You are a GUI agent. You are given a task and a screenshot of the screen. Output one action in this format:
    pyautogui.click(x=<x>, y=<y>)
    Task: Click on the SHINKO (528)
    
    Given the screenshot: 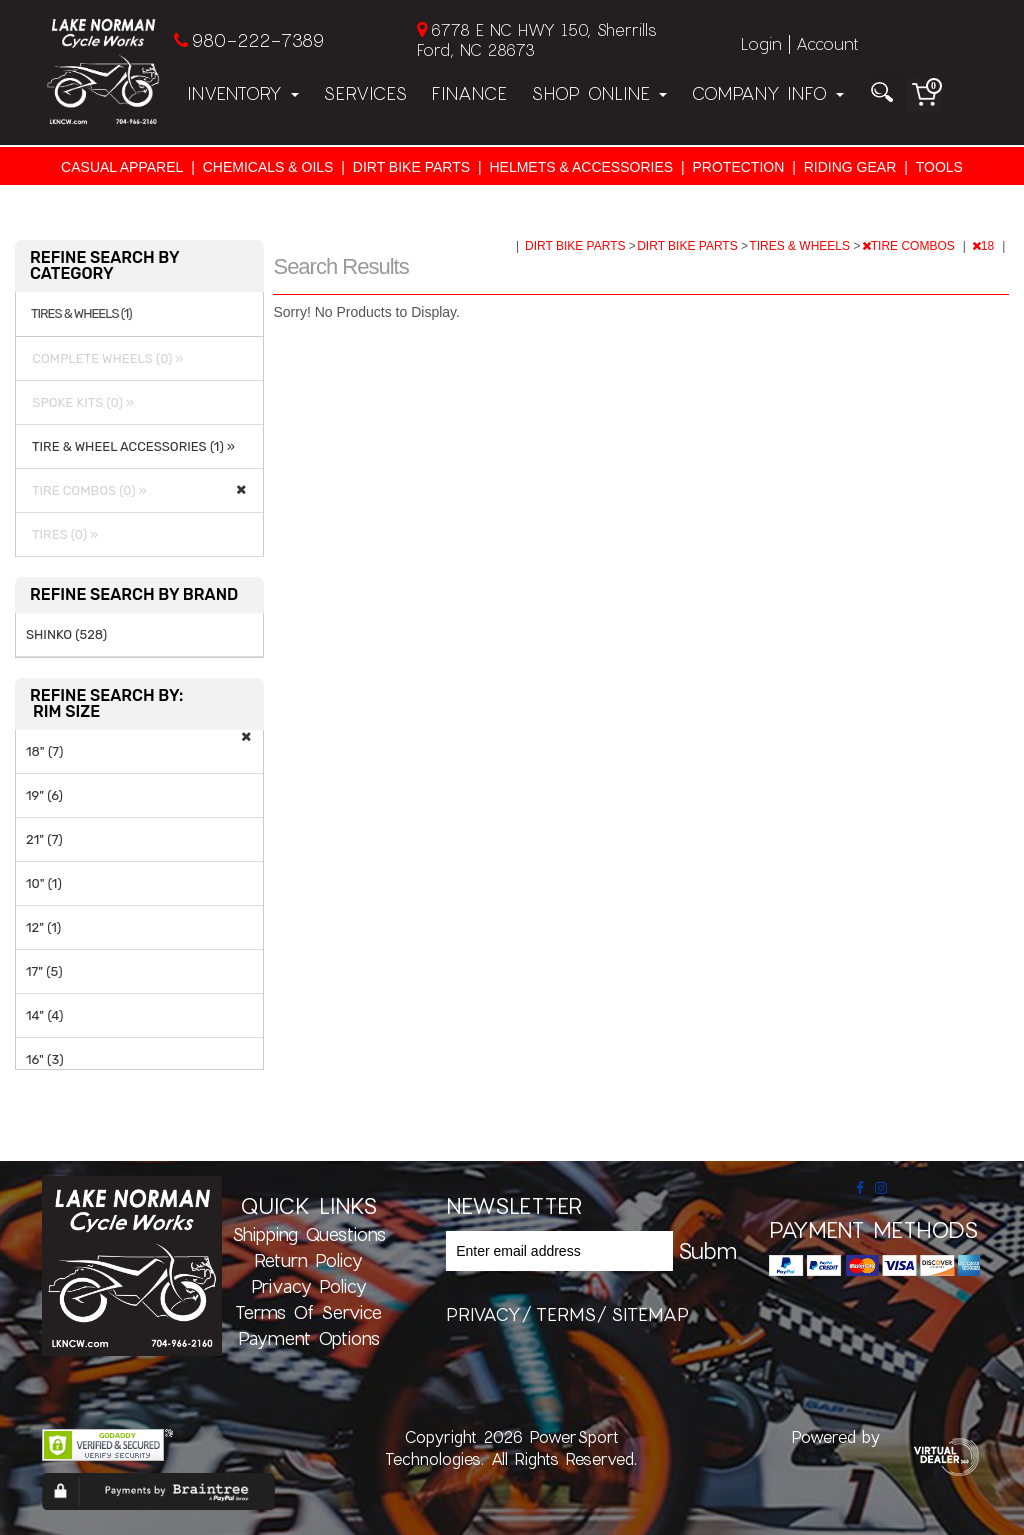 What is the action you would take?
    pyautogui.click(x=66, y=634)
    